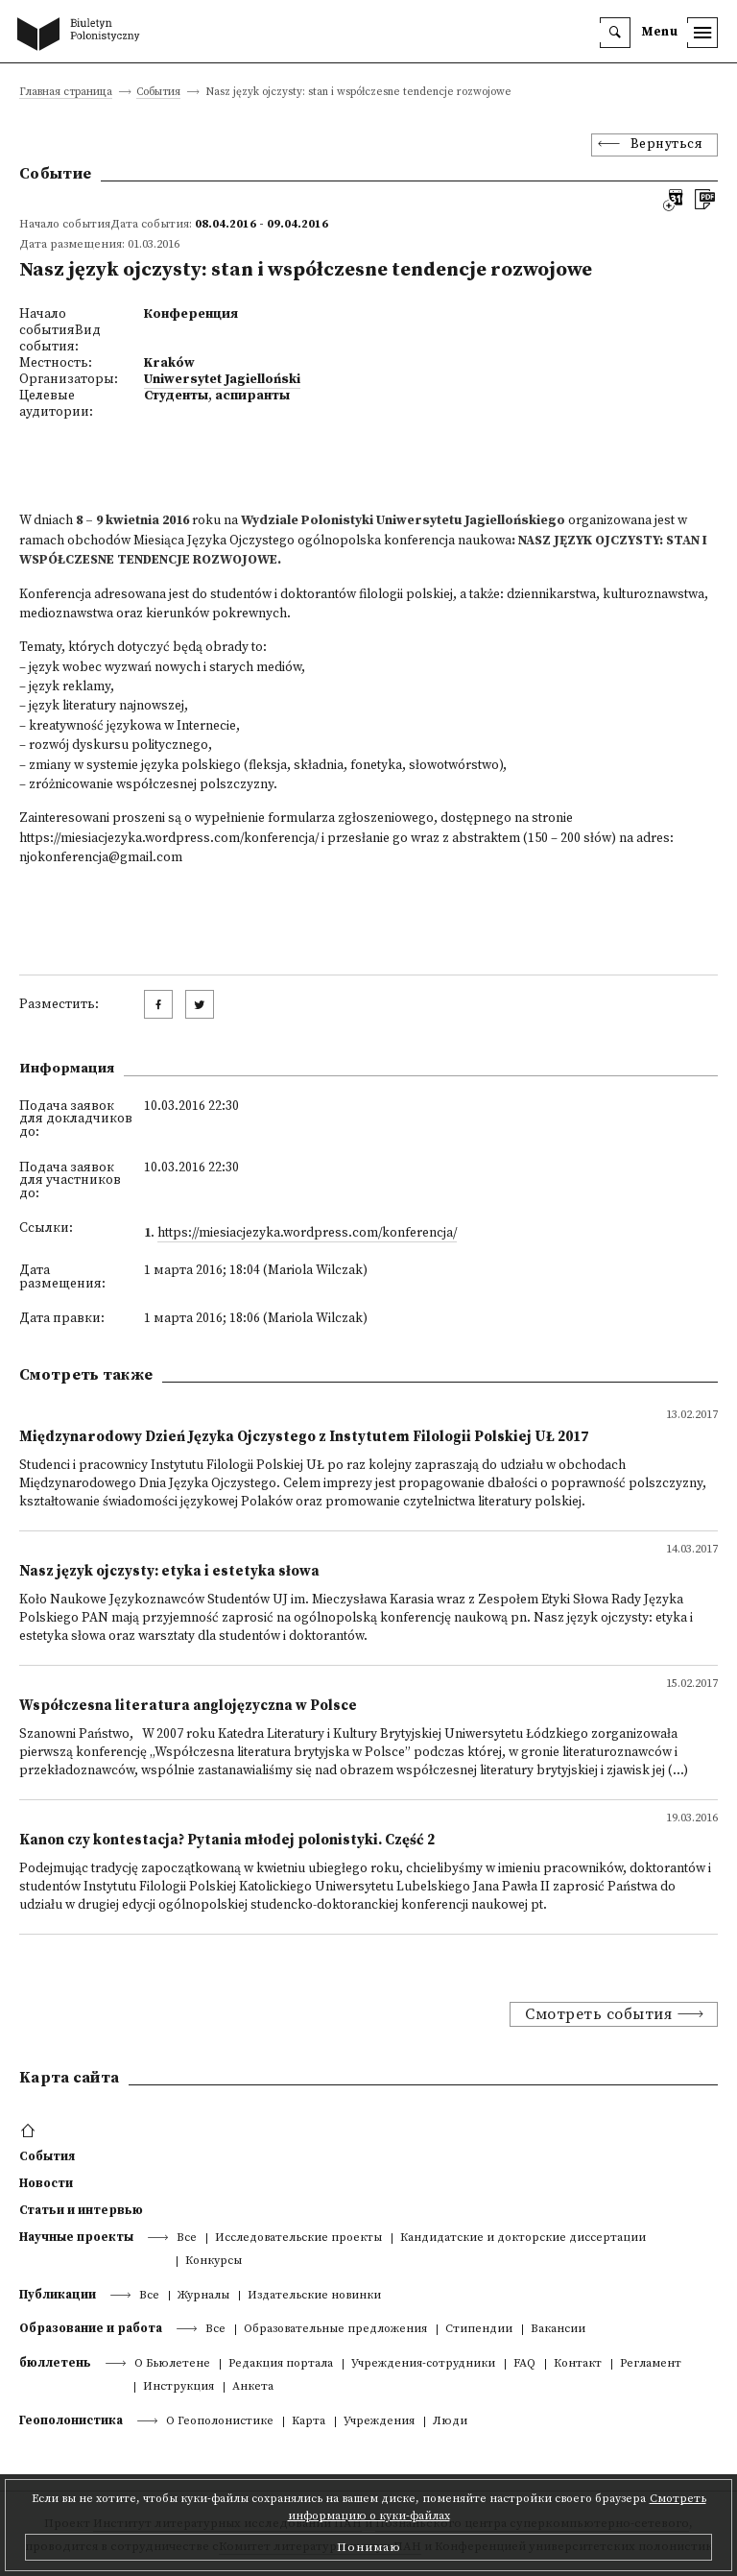 The width and height of the screenshot is (737, 2576). What do you see at coordinates (252, 2387) in the screenshot?
I see `Анкета` at bounding box center [252, 2387].